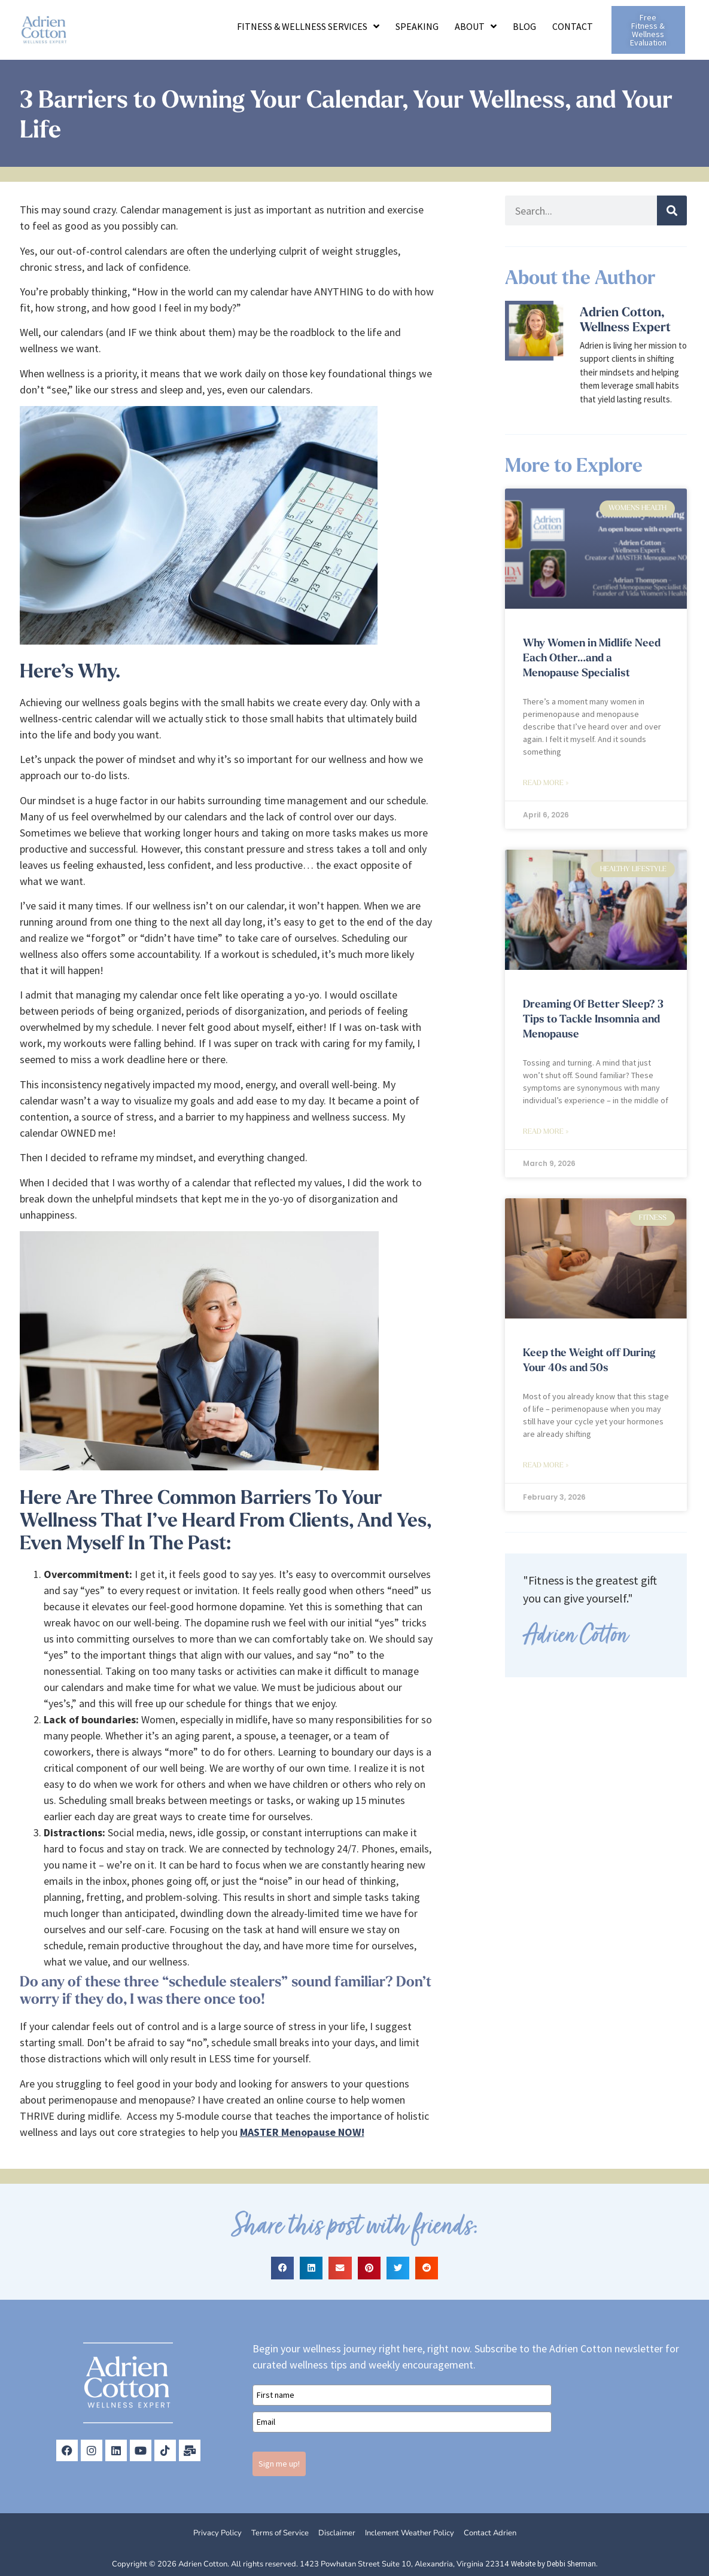 The image size is (709, 2576). What do you see at coordinates (280, 2533) in the screenshot?
I see `Terms of Service` at bounding box center [280, 2533].